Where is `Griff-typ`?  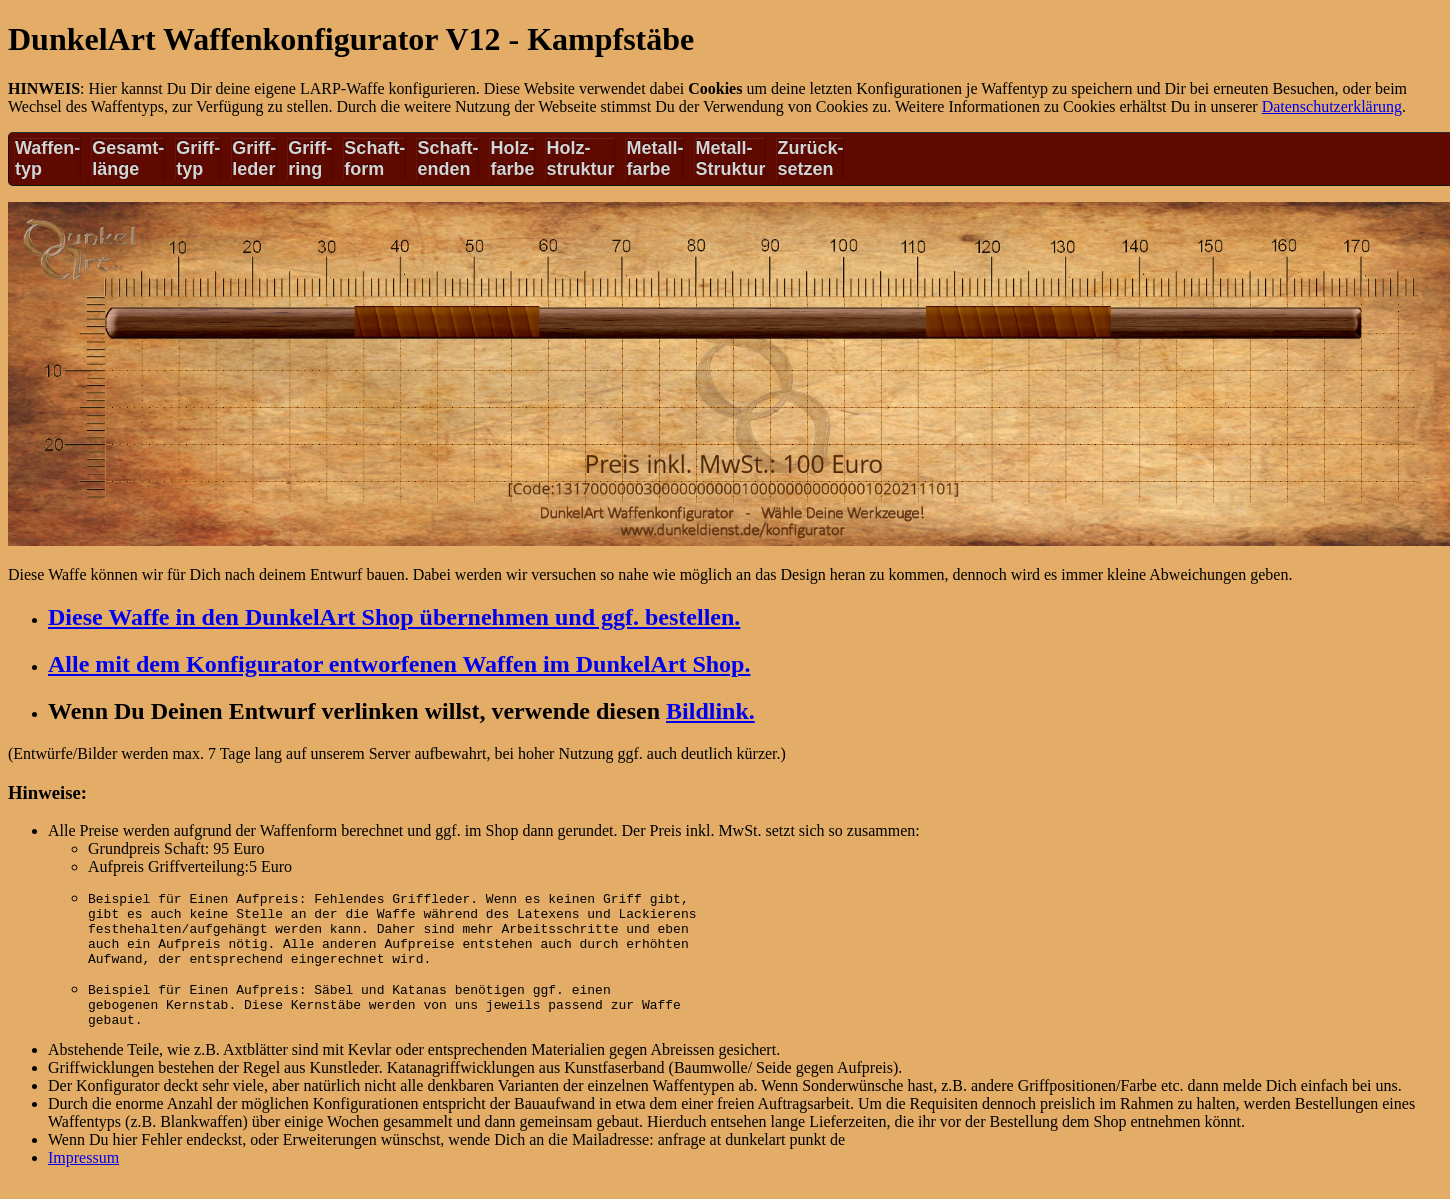
Griff-typ is located at coordinates (198, 158).